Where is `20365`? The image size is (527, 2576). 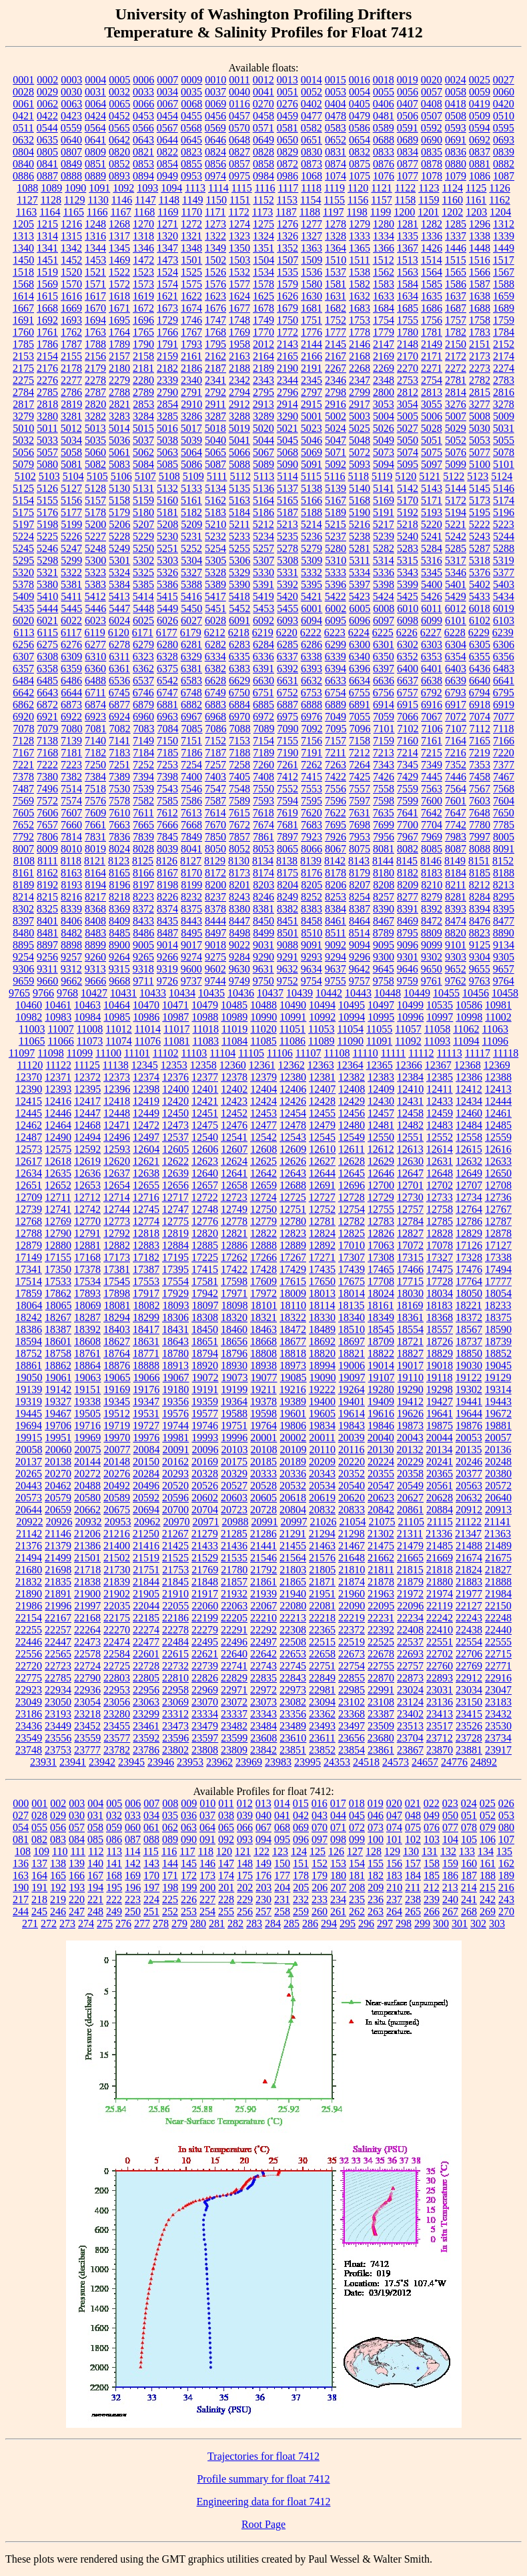
20365 is located at coordinates (439, 1473).